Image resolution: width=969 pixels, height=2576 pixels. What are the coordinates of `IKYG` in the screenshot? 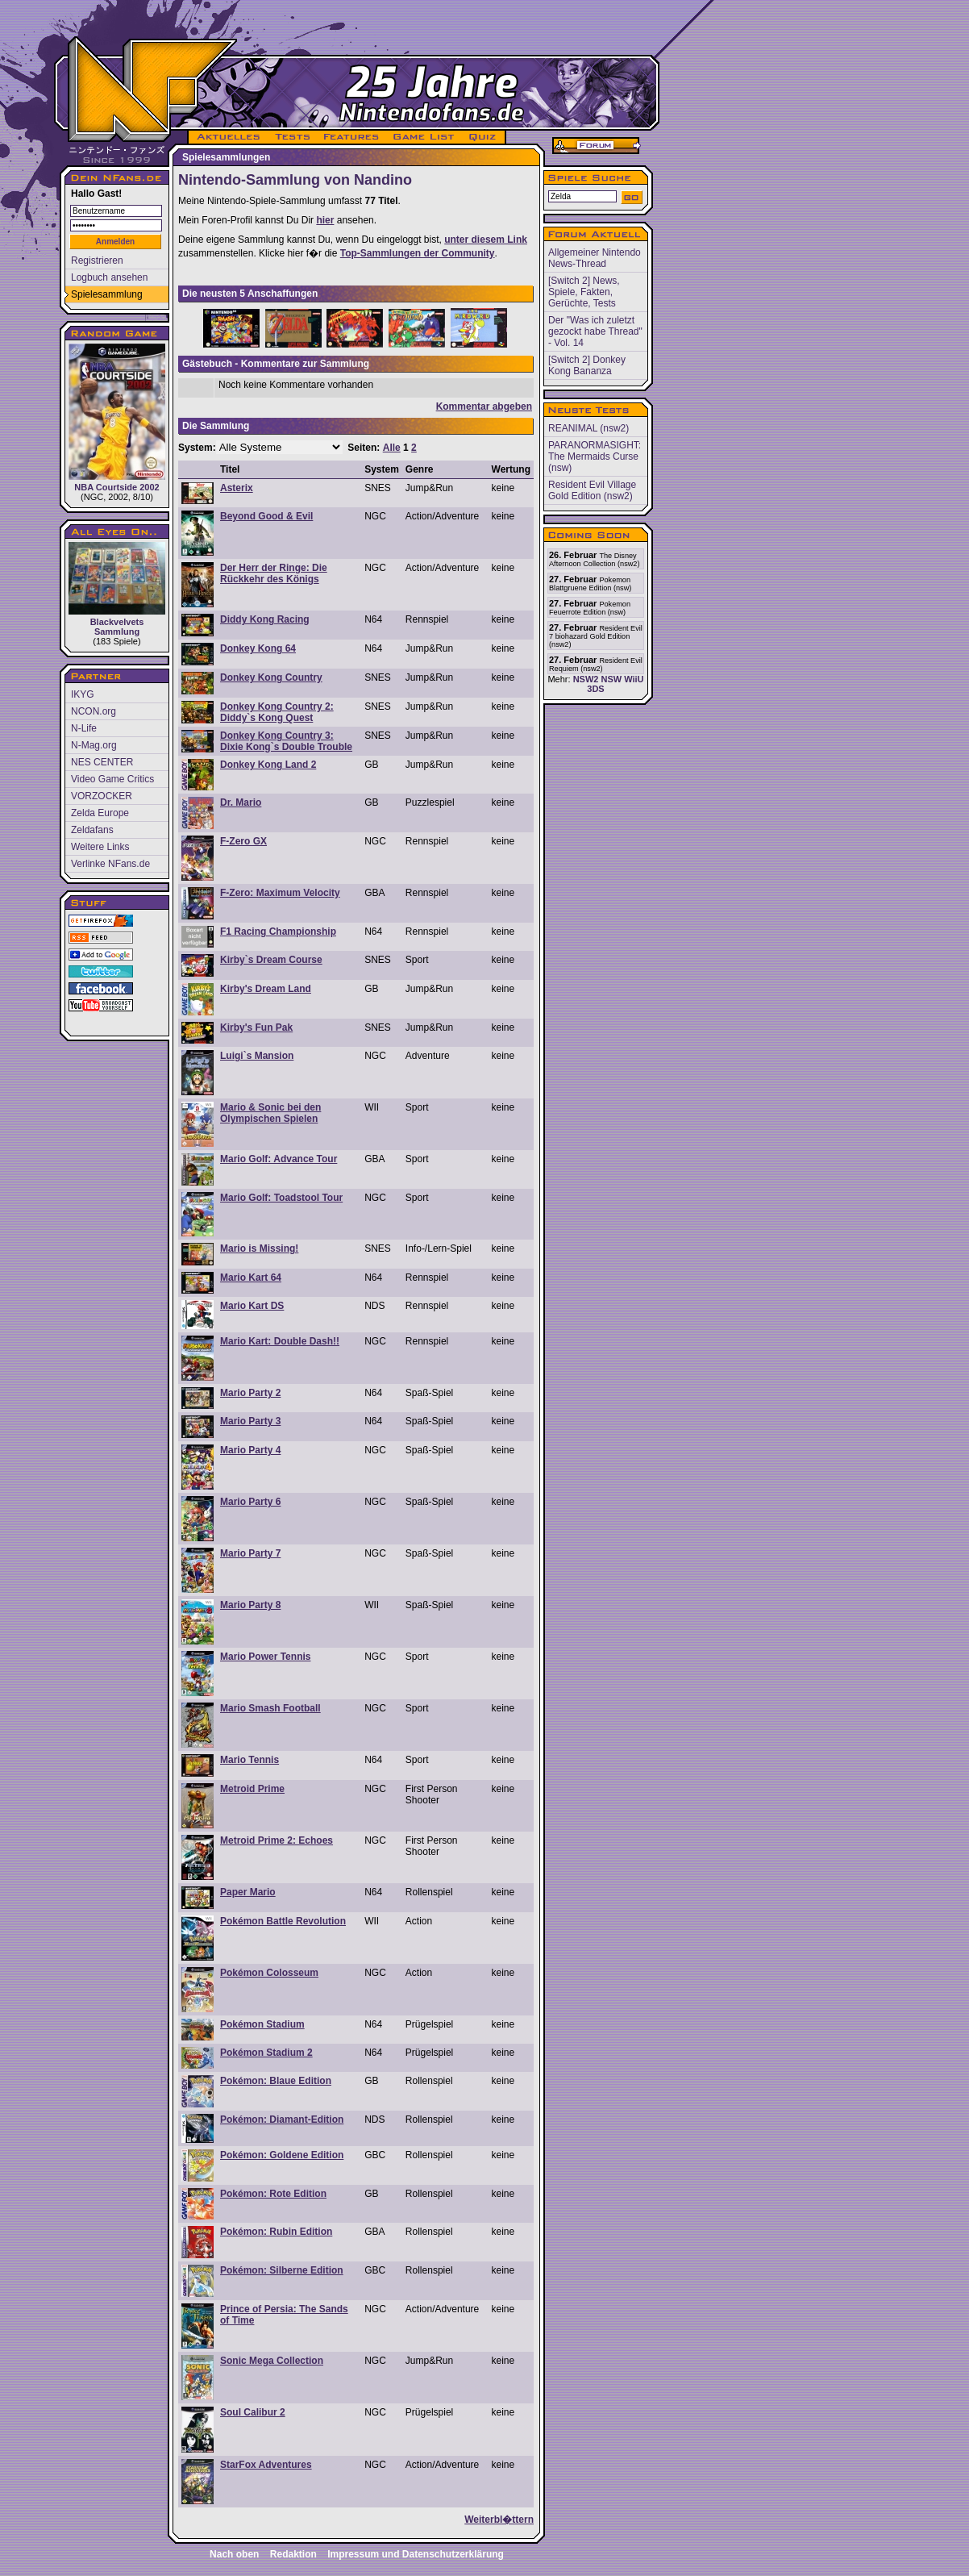 It's located at (82, 694).